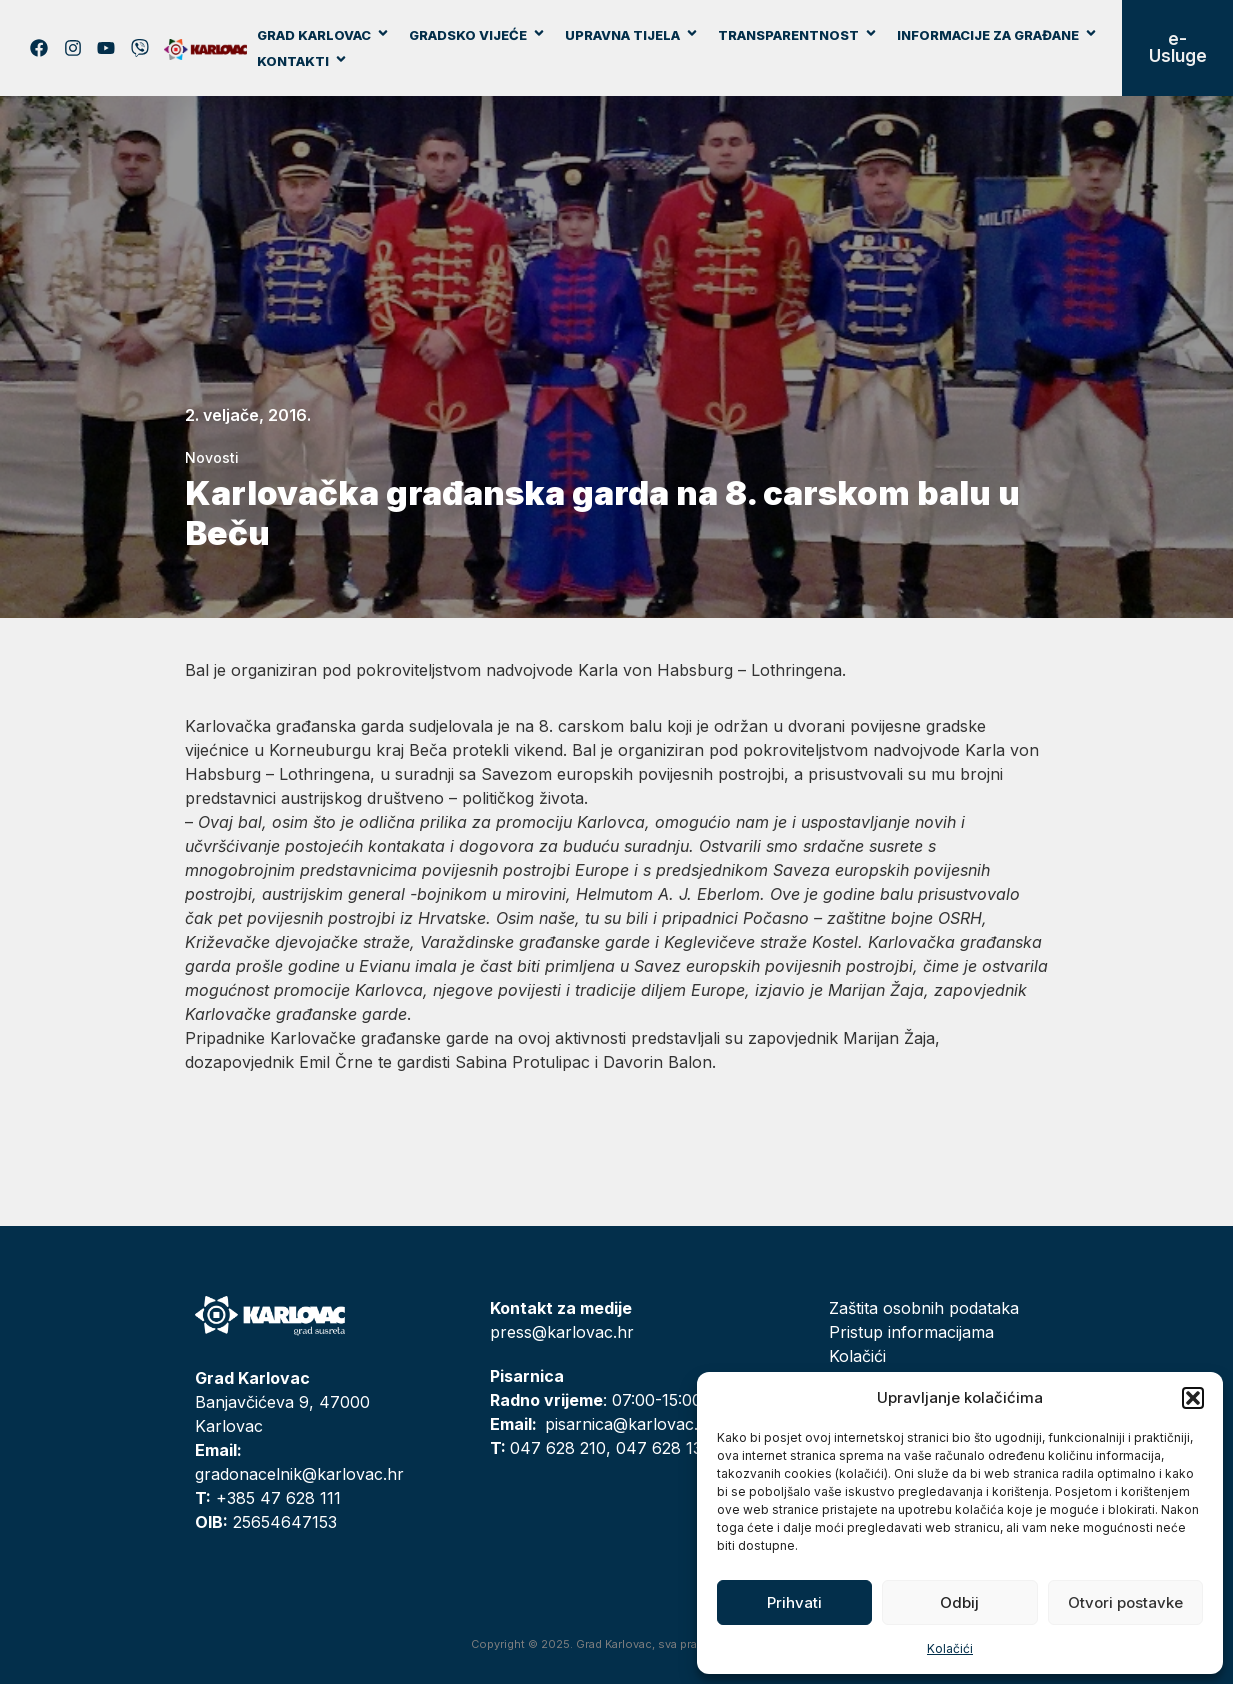 This screenshot has height=1684, width=1233. What do you see at coordinates (1125, 1602) in the screenshot?
I see `Otvori postavke` at bounding box center [1125, 1602].